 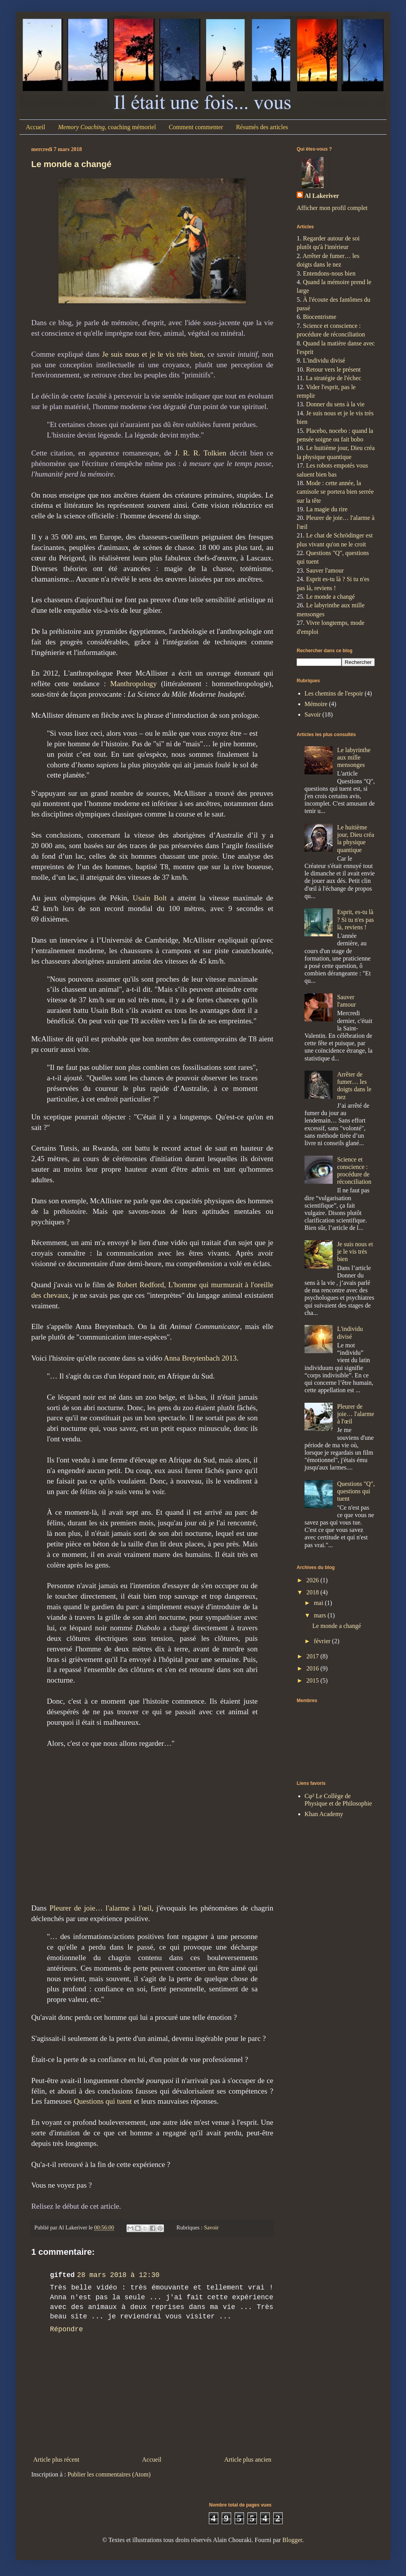 I want to click on Accueil, so click(x=35, y=127).